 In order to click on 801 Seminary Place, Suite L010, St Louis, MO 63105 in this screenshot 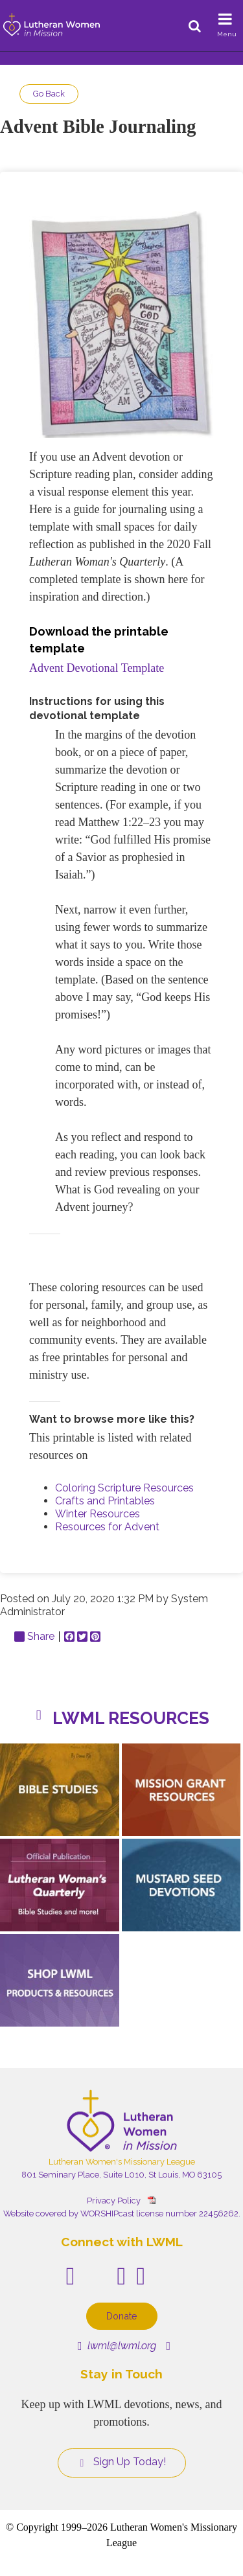, I will do `click(121, 2174)`.